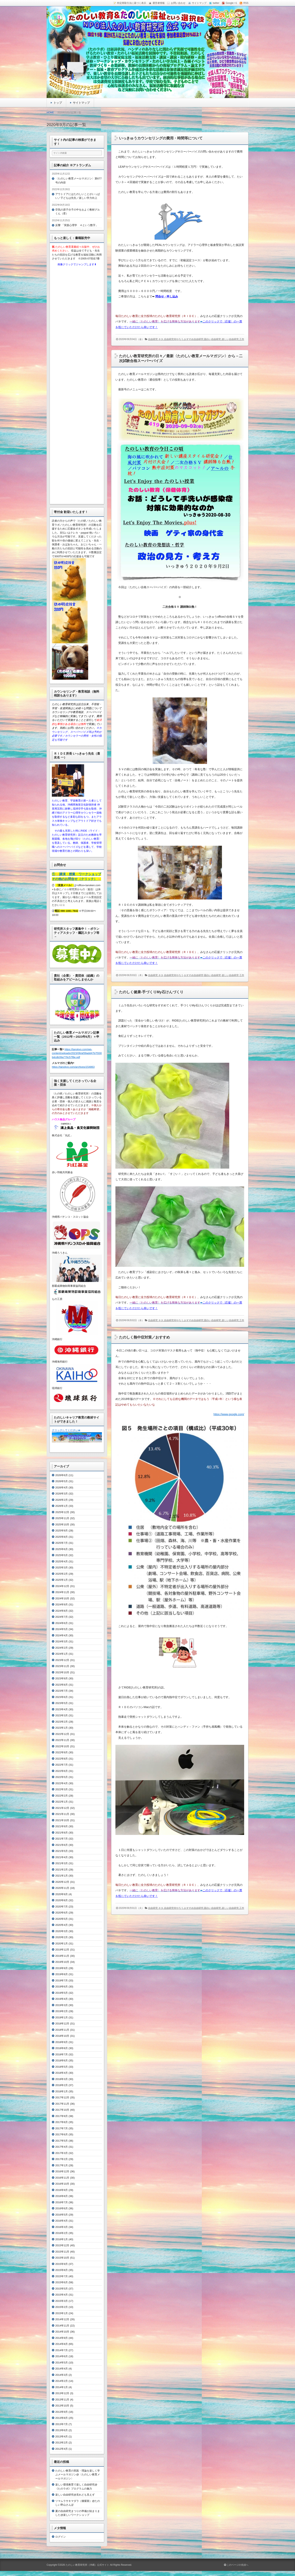 This screenshot has width=295, height=2576. I want to click on 2014年10月, so click(62, 2331).